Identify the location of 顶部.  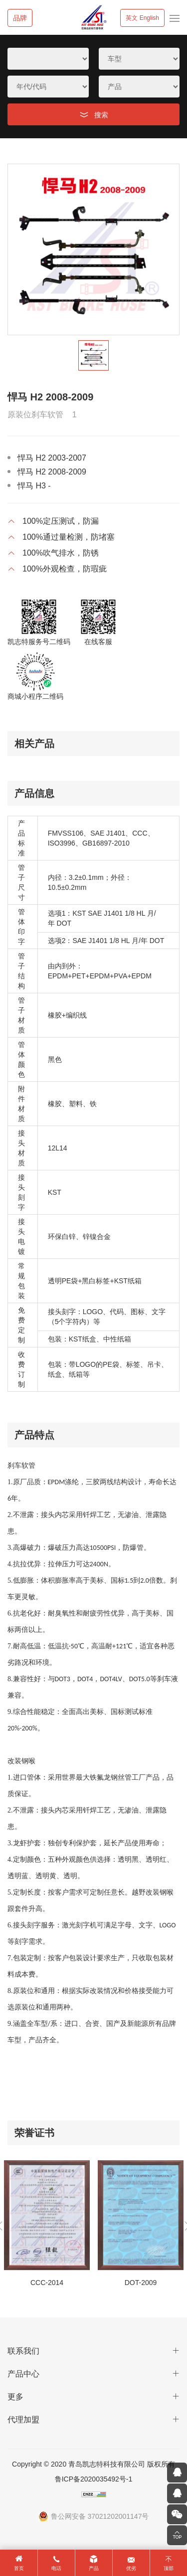
(169, 2568).